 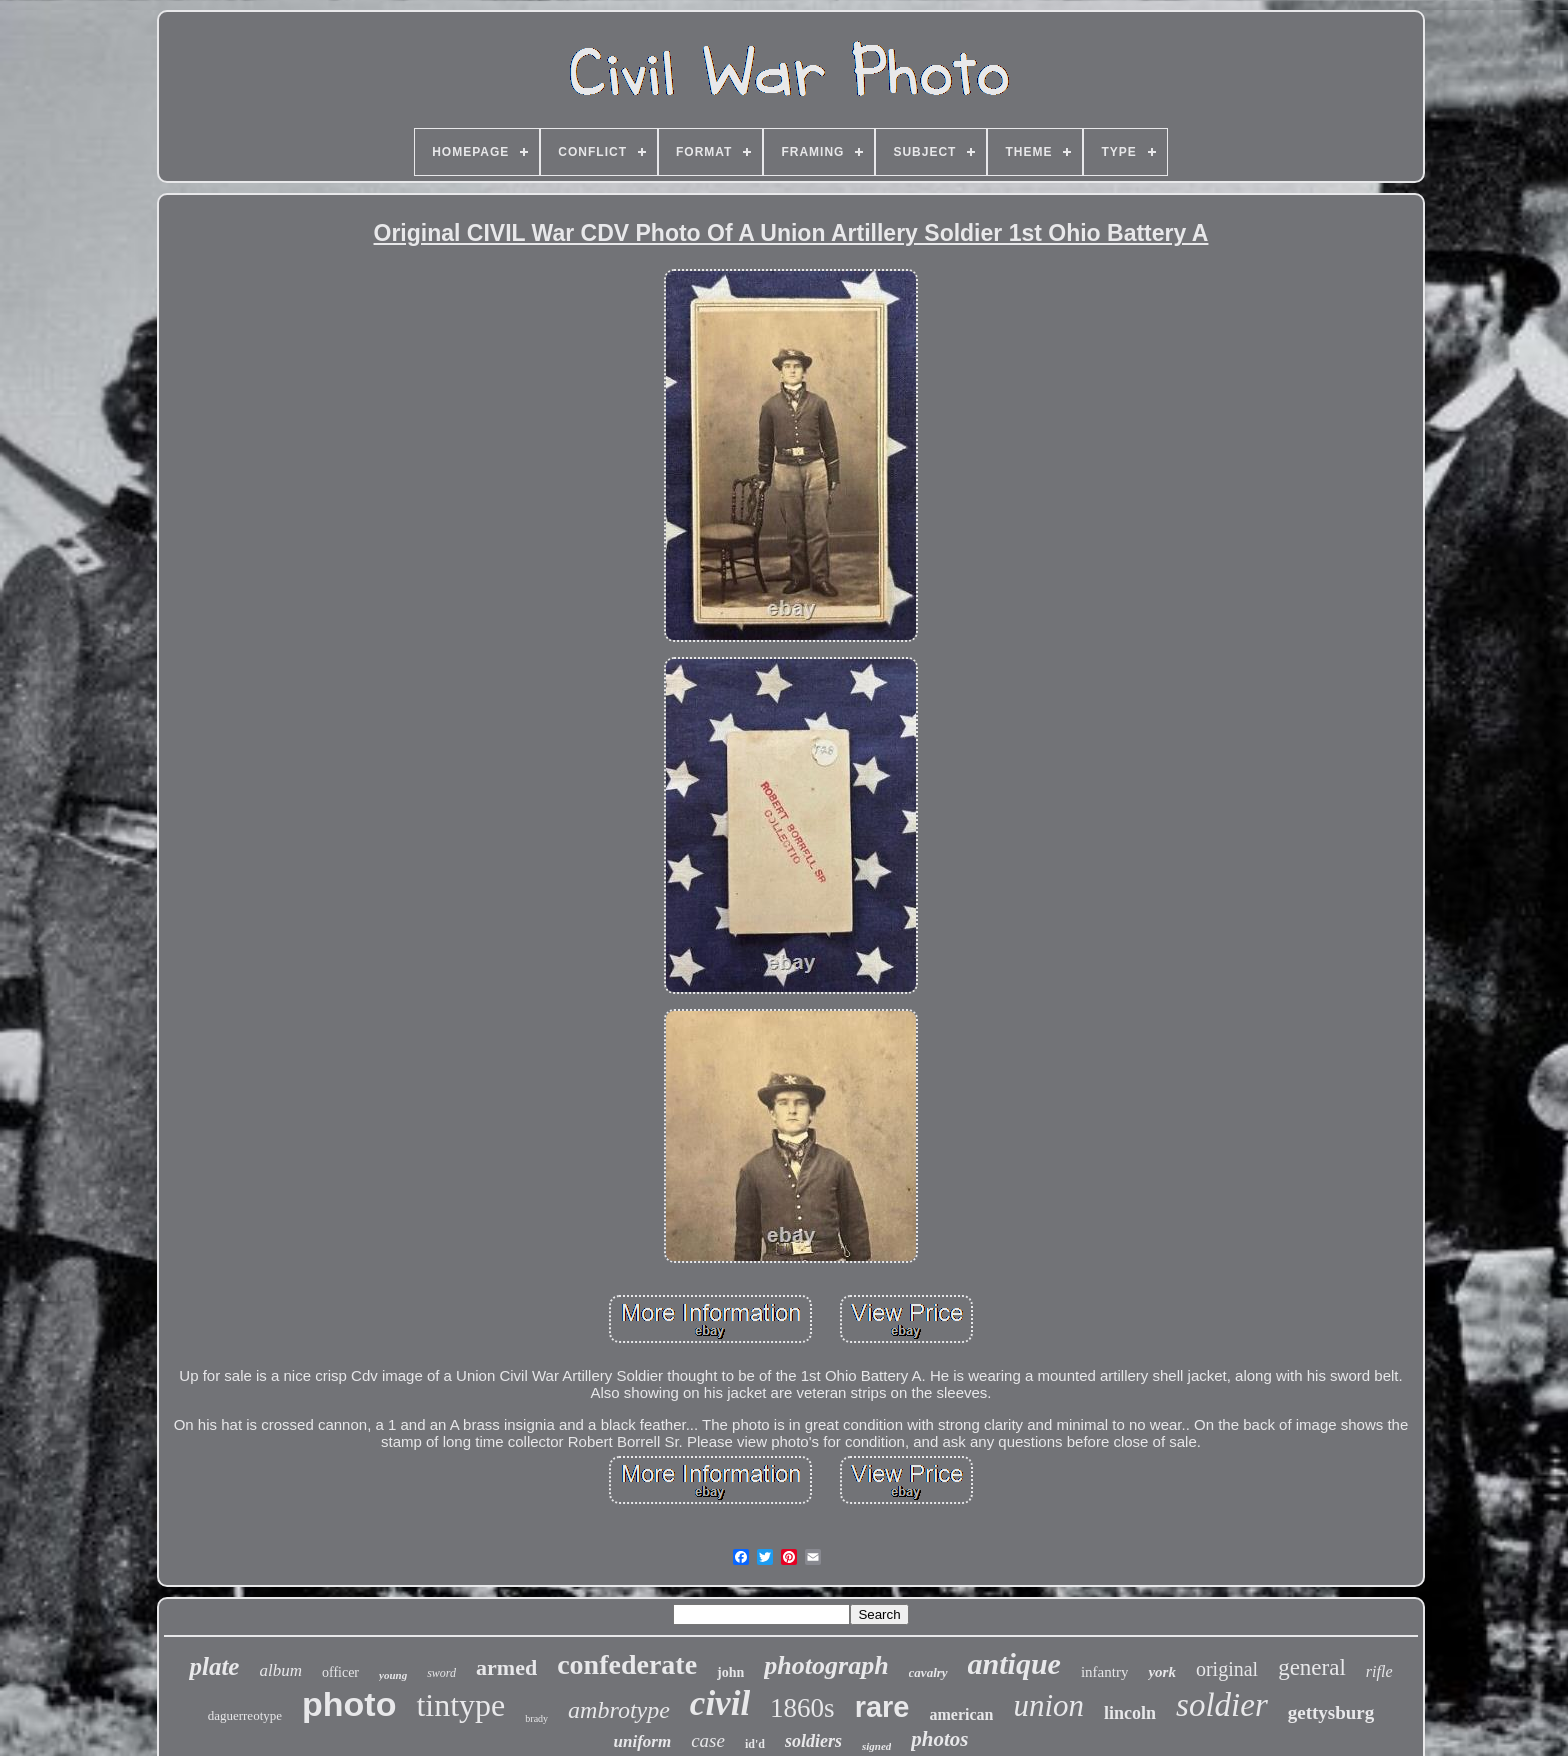 I want to click on rifle, so click(x=1379, y=1671).